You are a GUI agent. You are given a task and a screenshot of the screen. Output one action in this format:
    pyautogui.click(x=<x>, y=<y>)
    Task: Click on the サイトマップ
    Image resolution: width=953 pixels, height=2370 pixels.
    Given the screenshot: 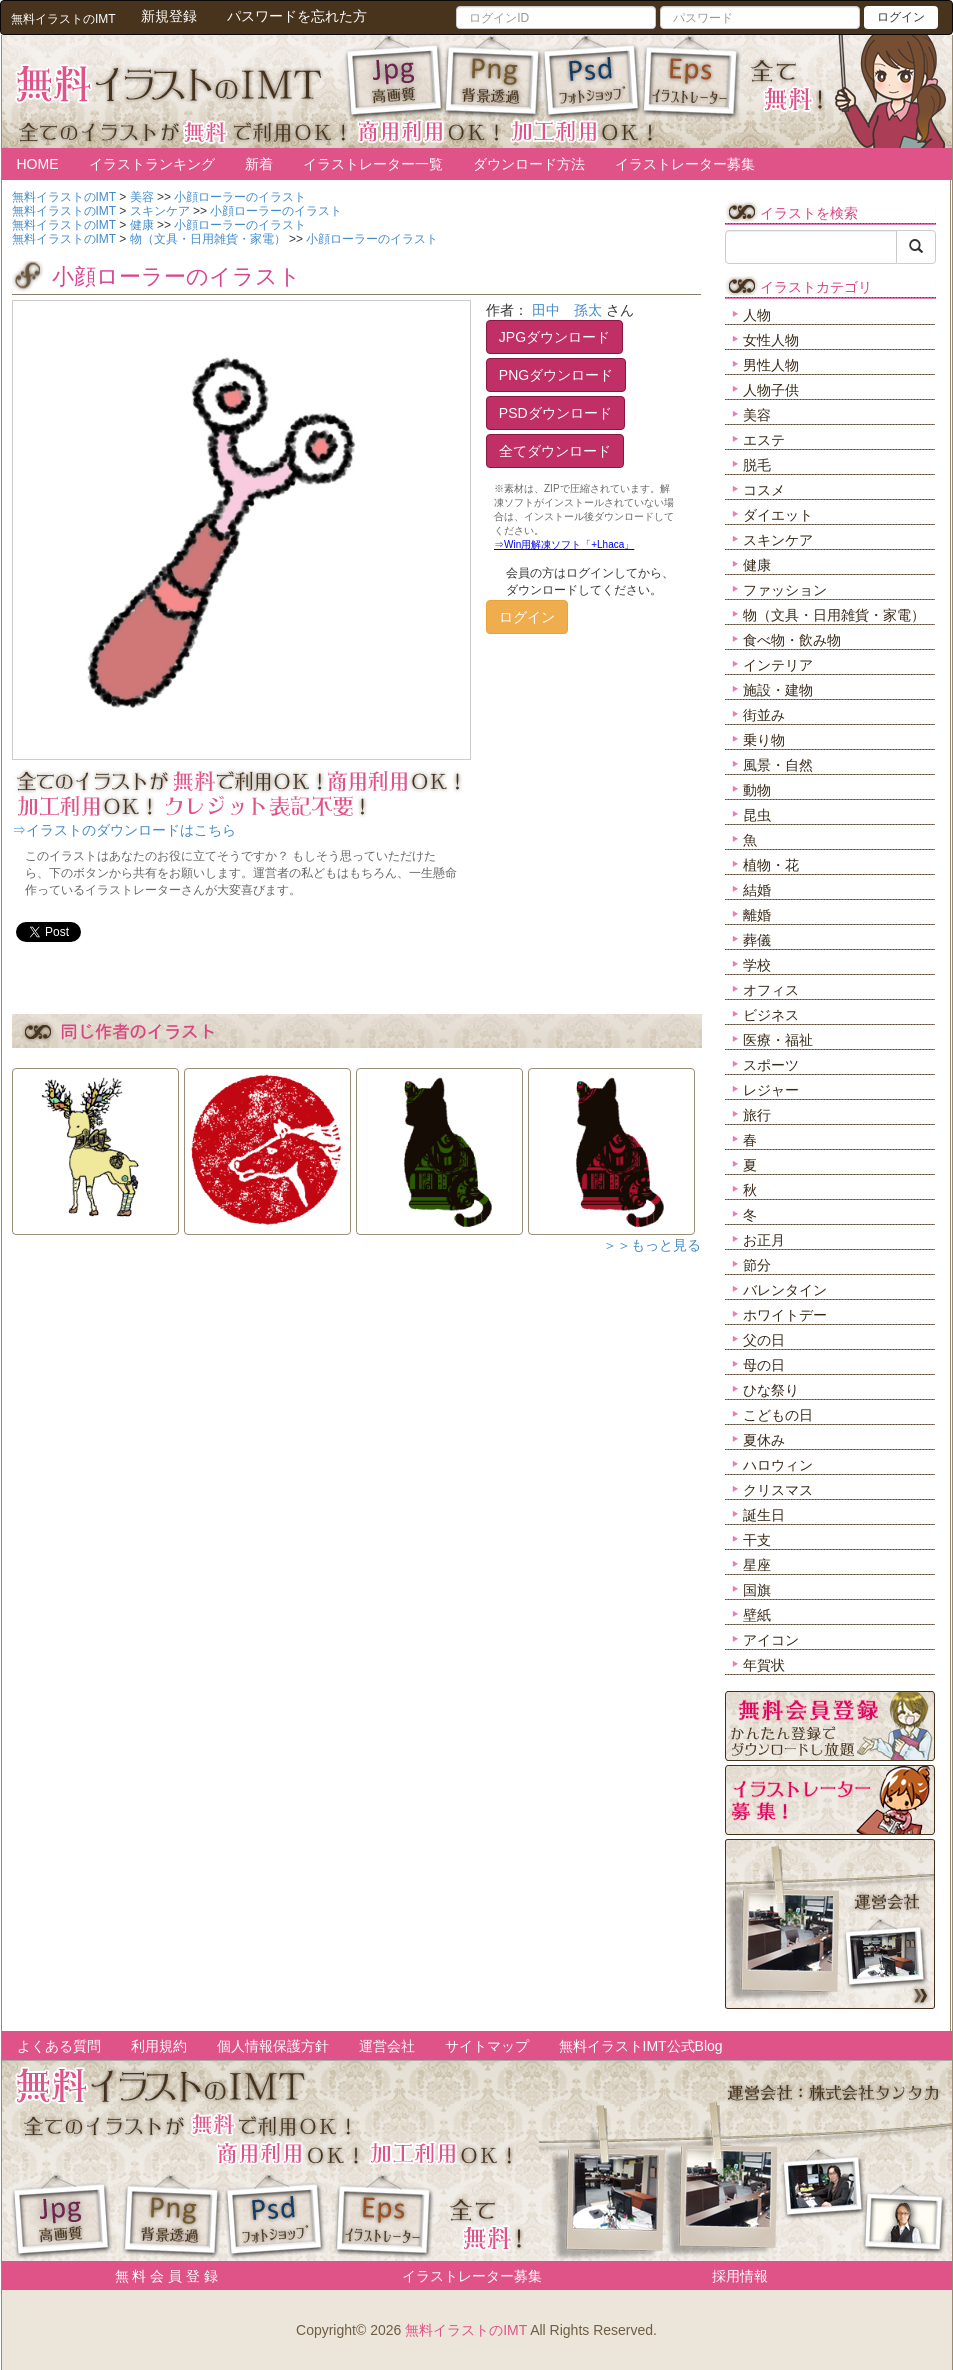 What is the action you would take?
    pyautogui.click(x=487, y=2046)
    